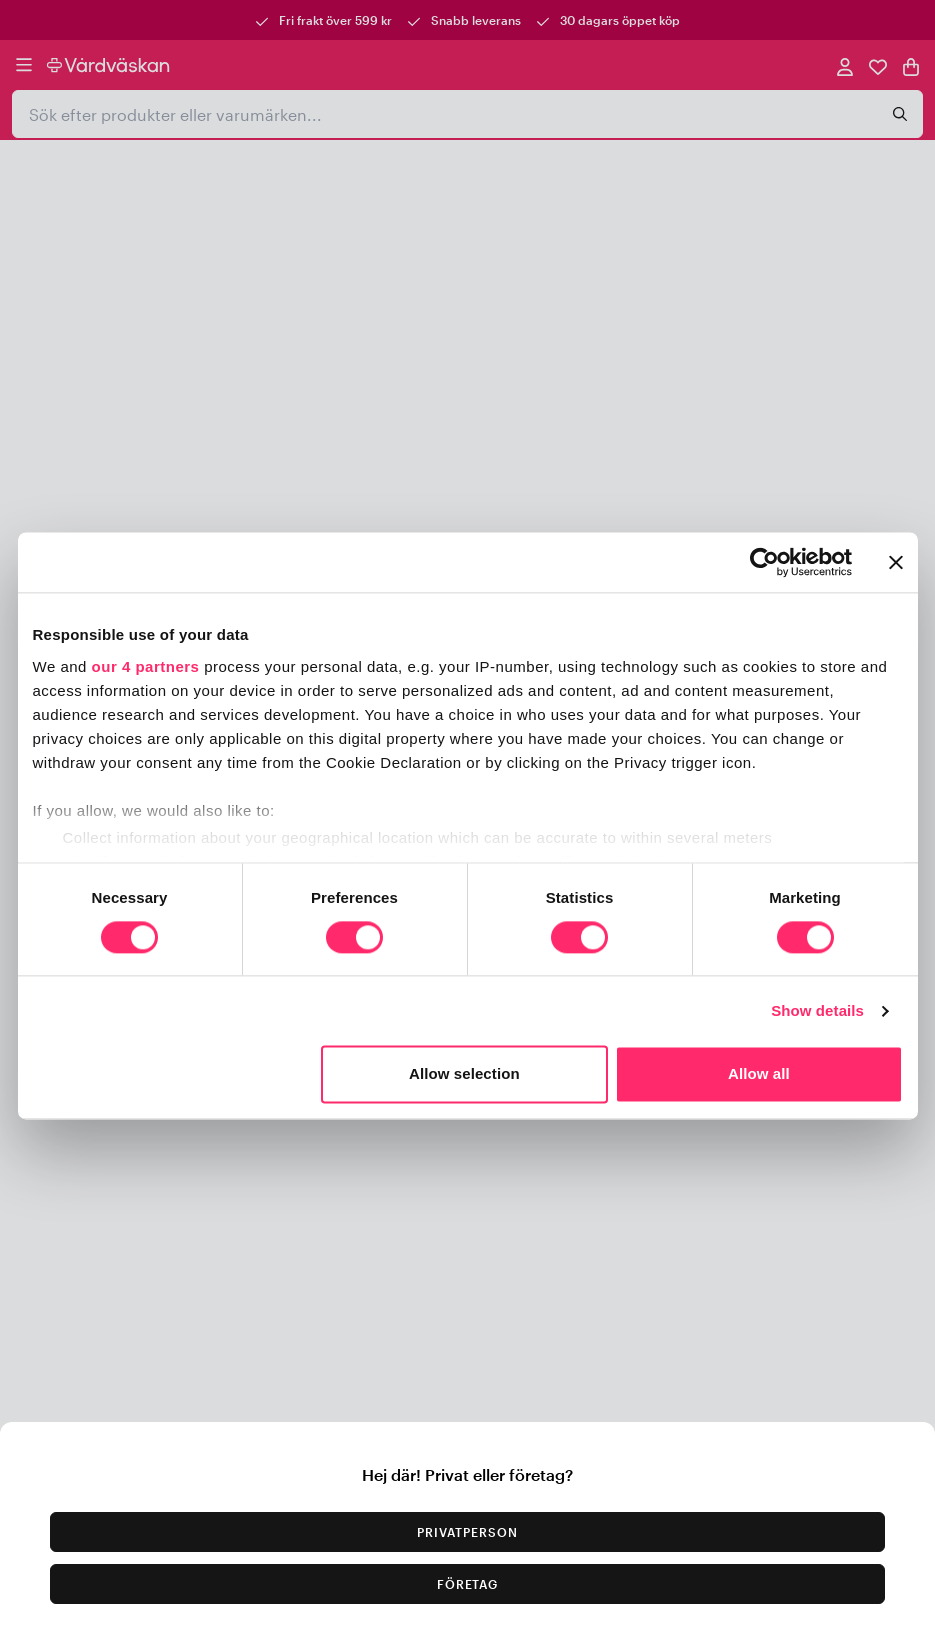  What do you see at coordinates (759, 1074) in the screenshot?
I see `Allow all` at bounding box center [759, 1074].